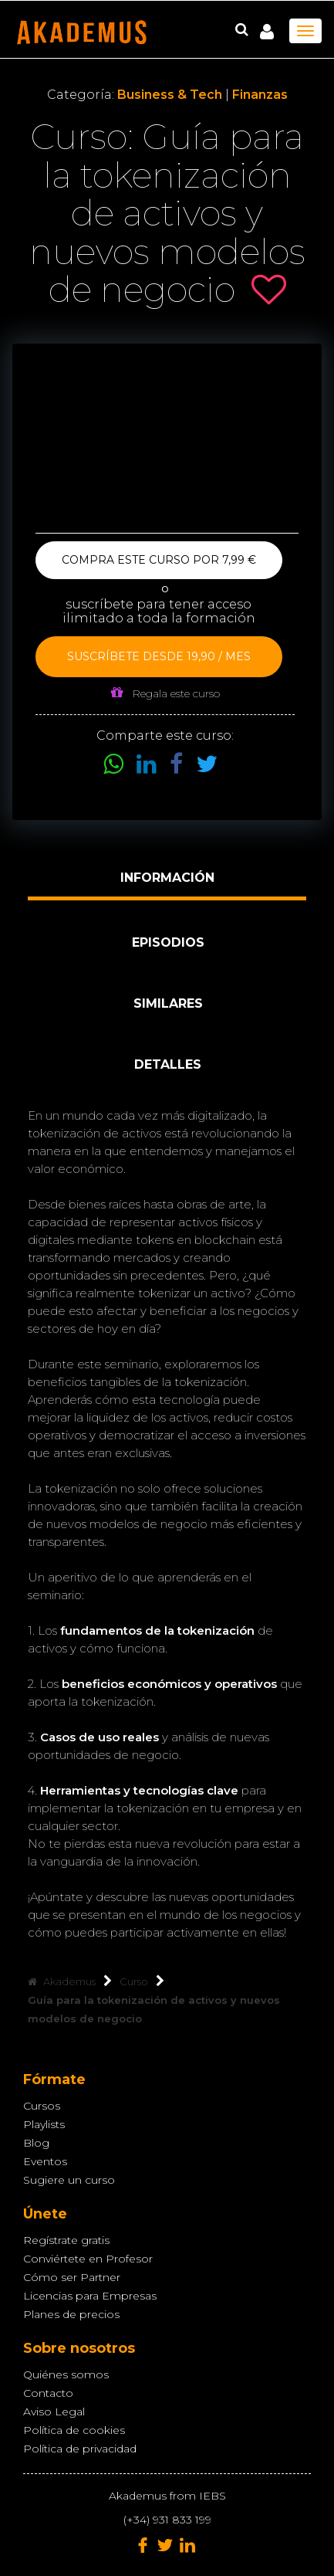 Image resolution: width=334 pixels, height=2576 pixels. I want to click on Aviso Legal, so click(54, 2411).